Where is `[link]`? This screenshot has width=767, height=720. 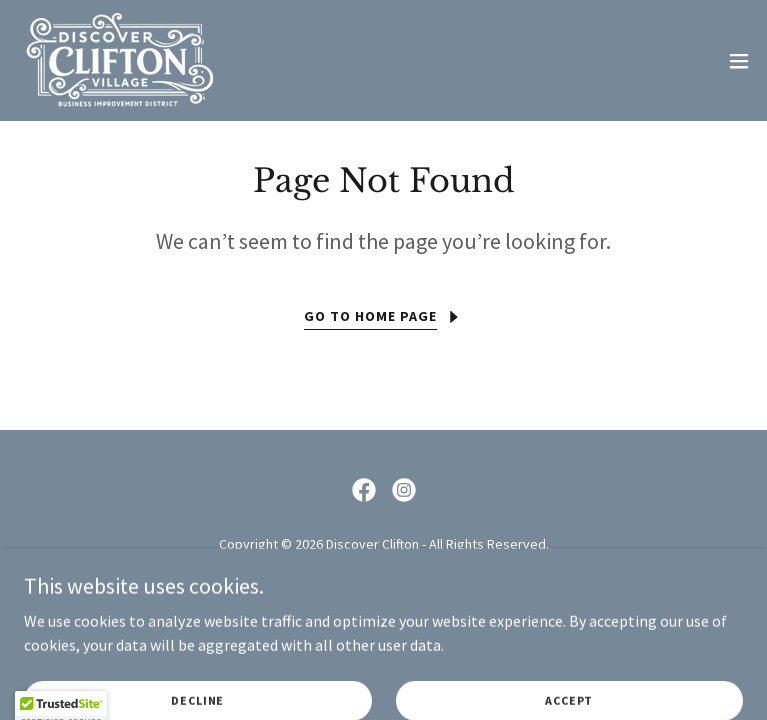
[link] is located at coordinates (119, 60).